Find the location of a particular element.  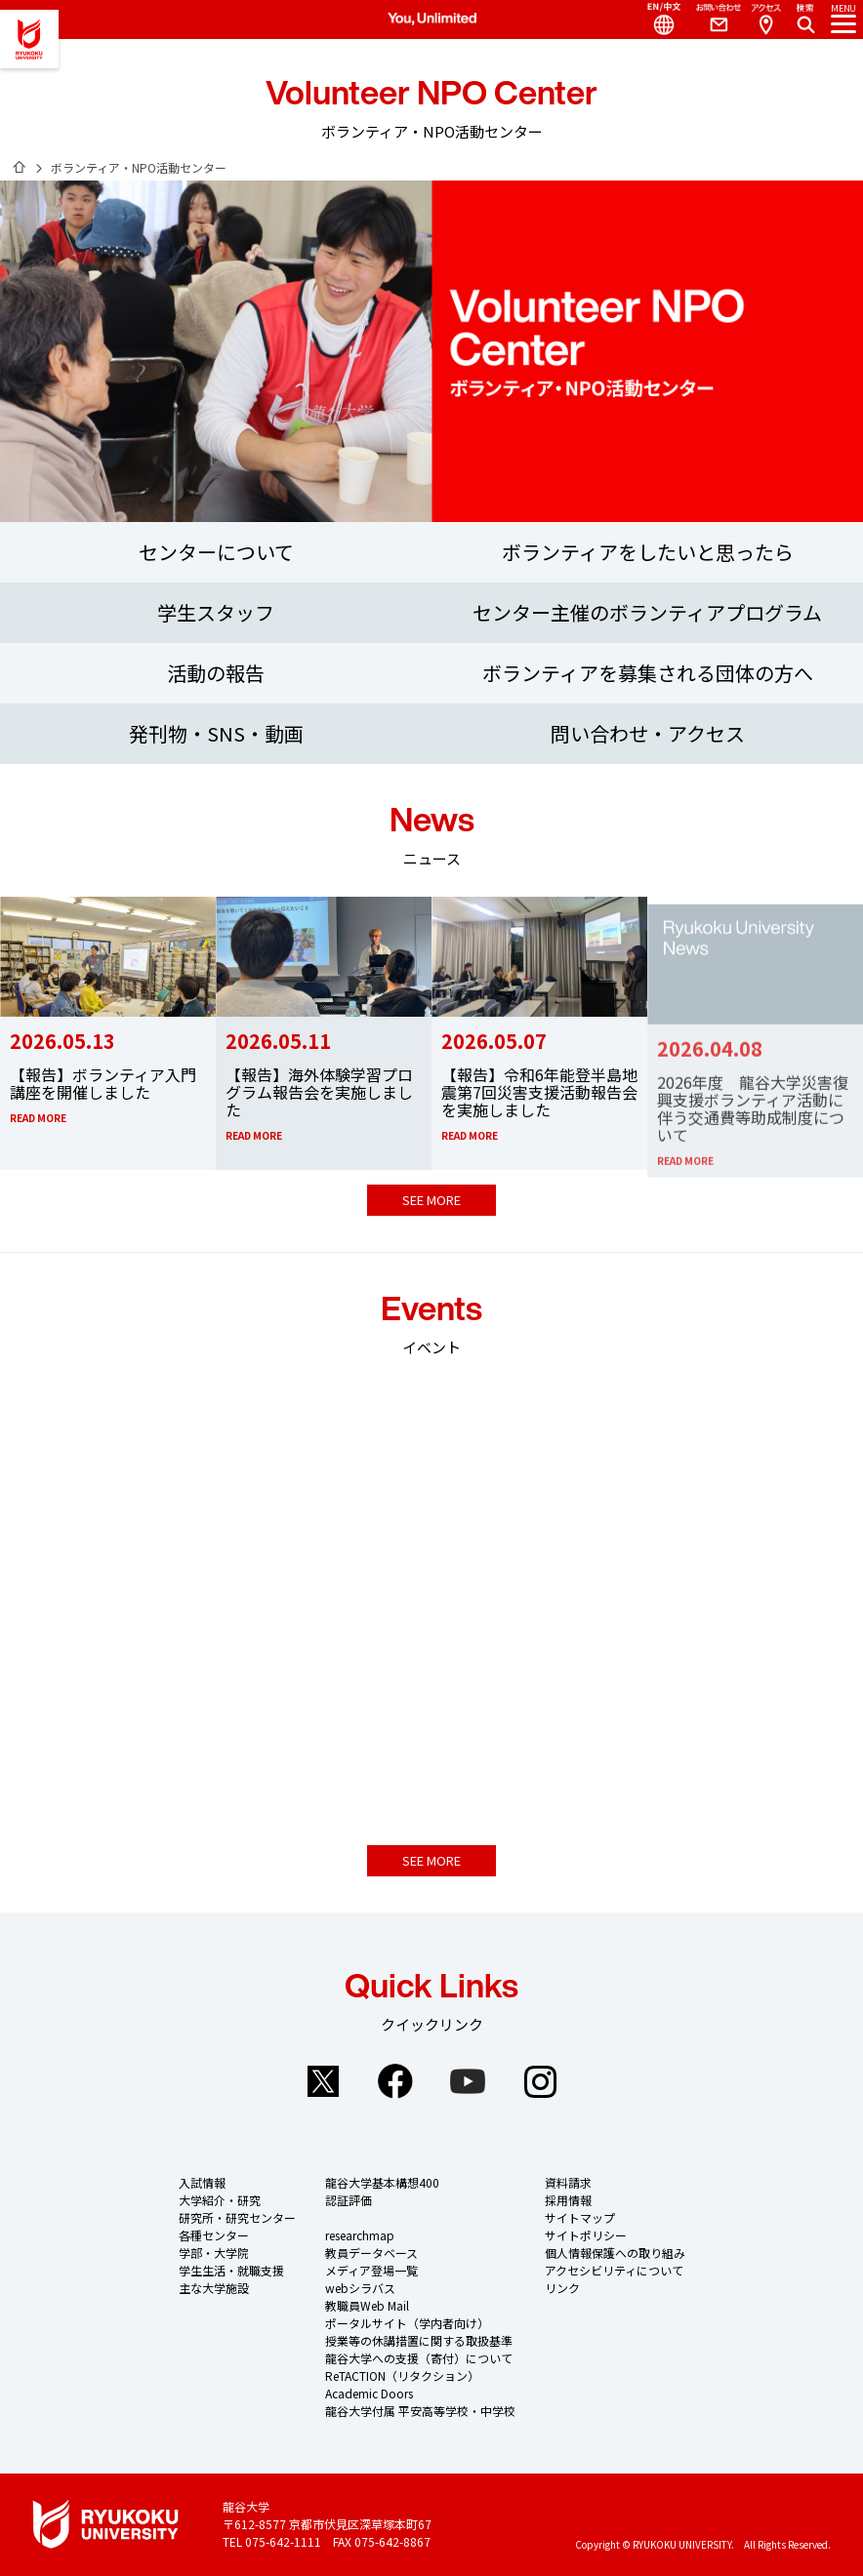

メディア登場一覧 is located at coordinates (371, 2270).